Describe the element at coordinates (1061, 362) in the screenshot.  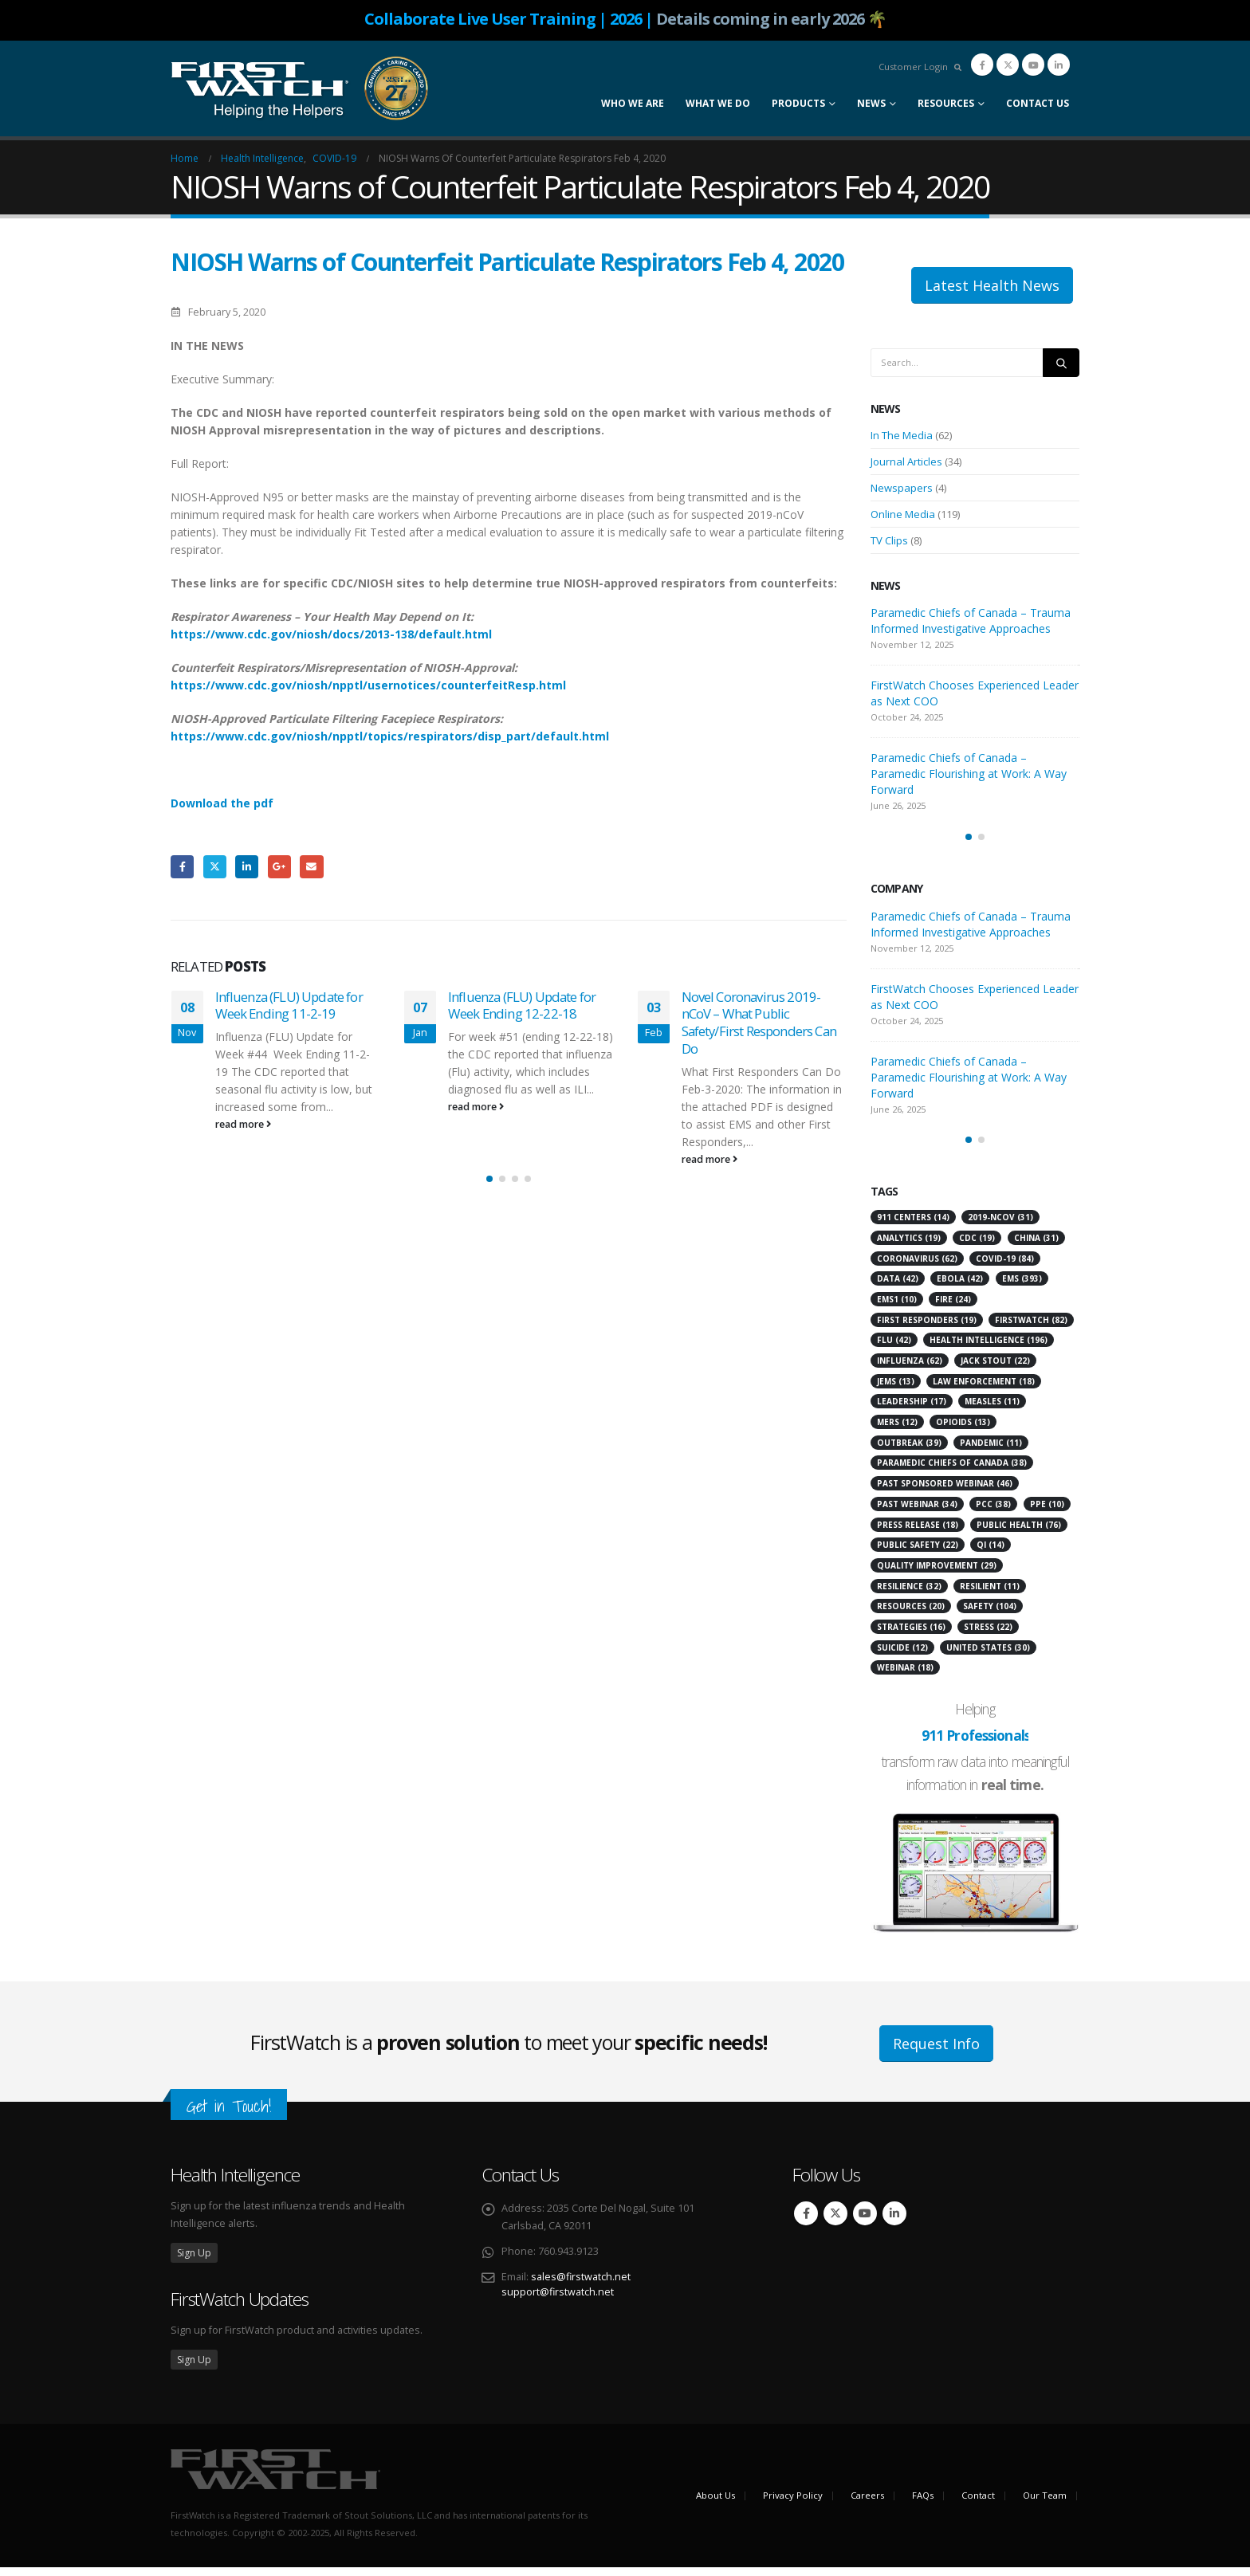
I see `[Search]` at that location.